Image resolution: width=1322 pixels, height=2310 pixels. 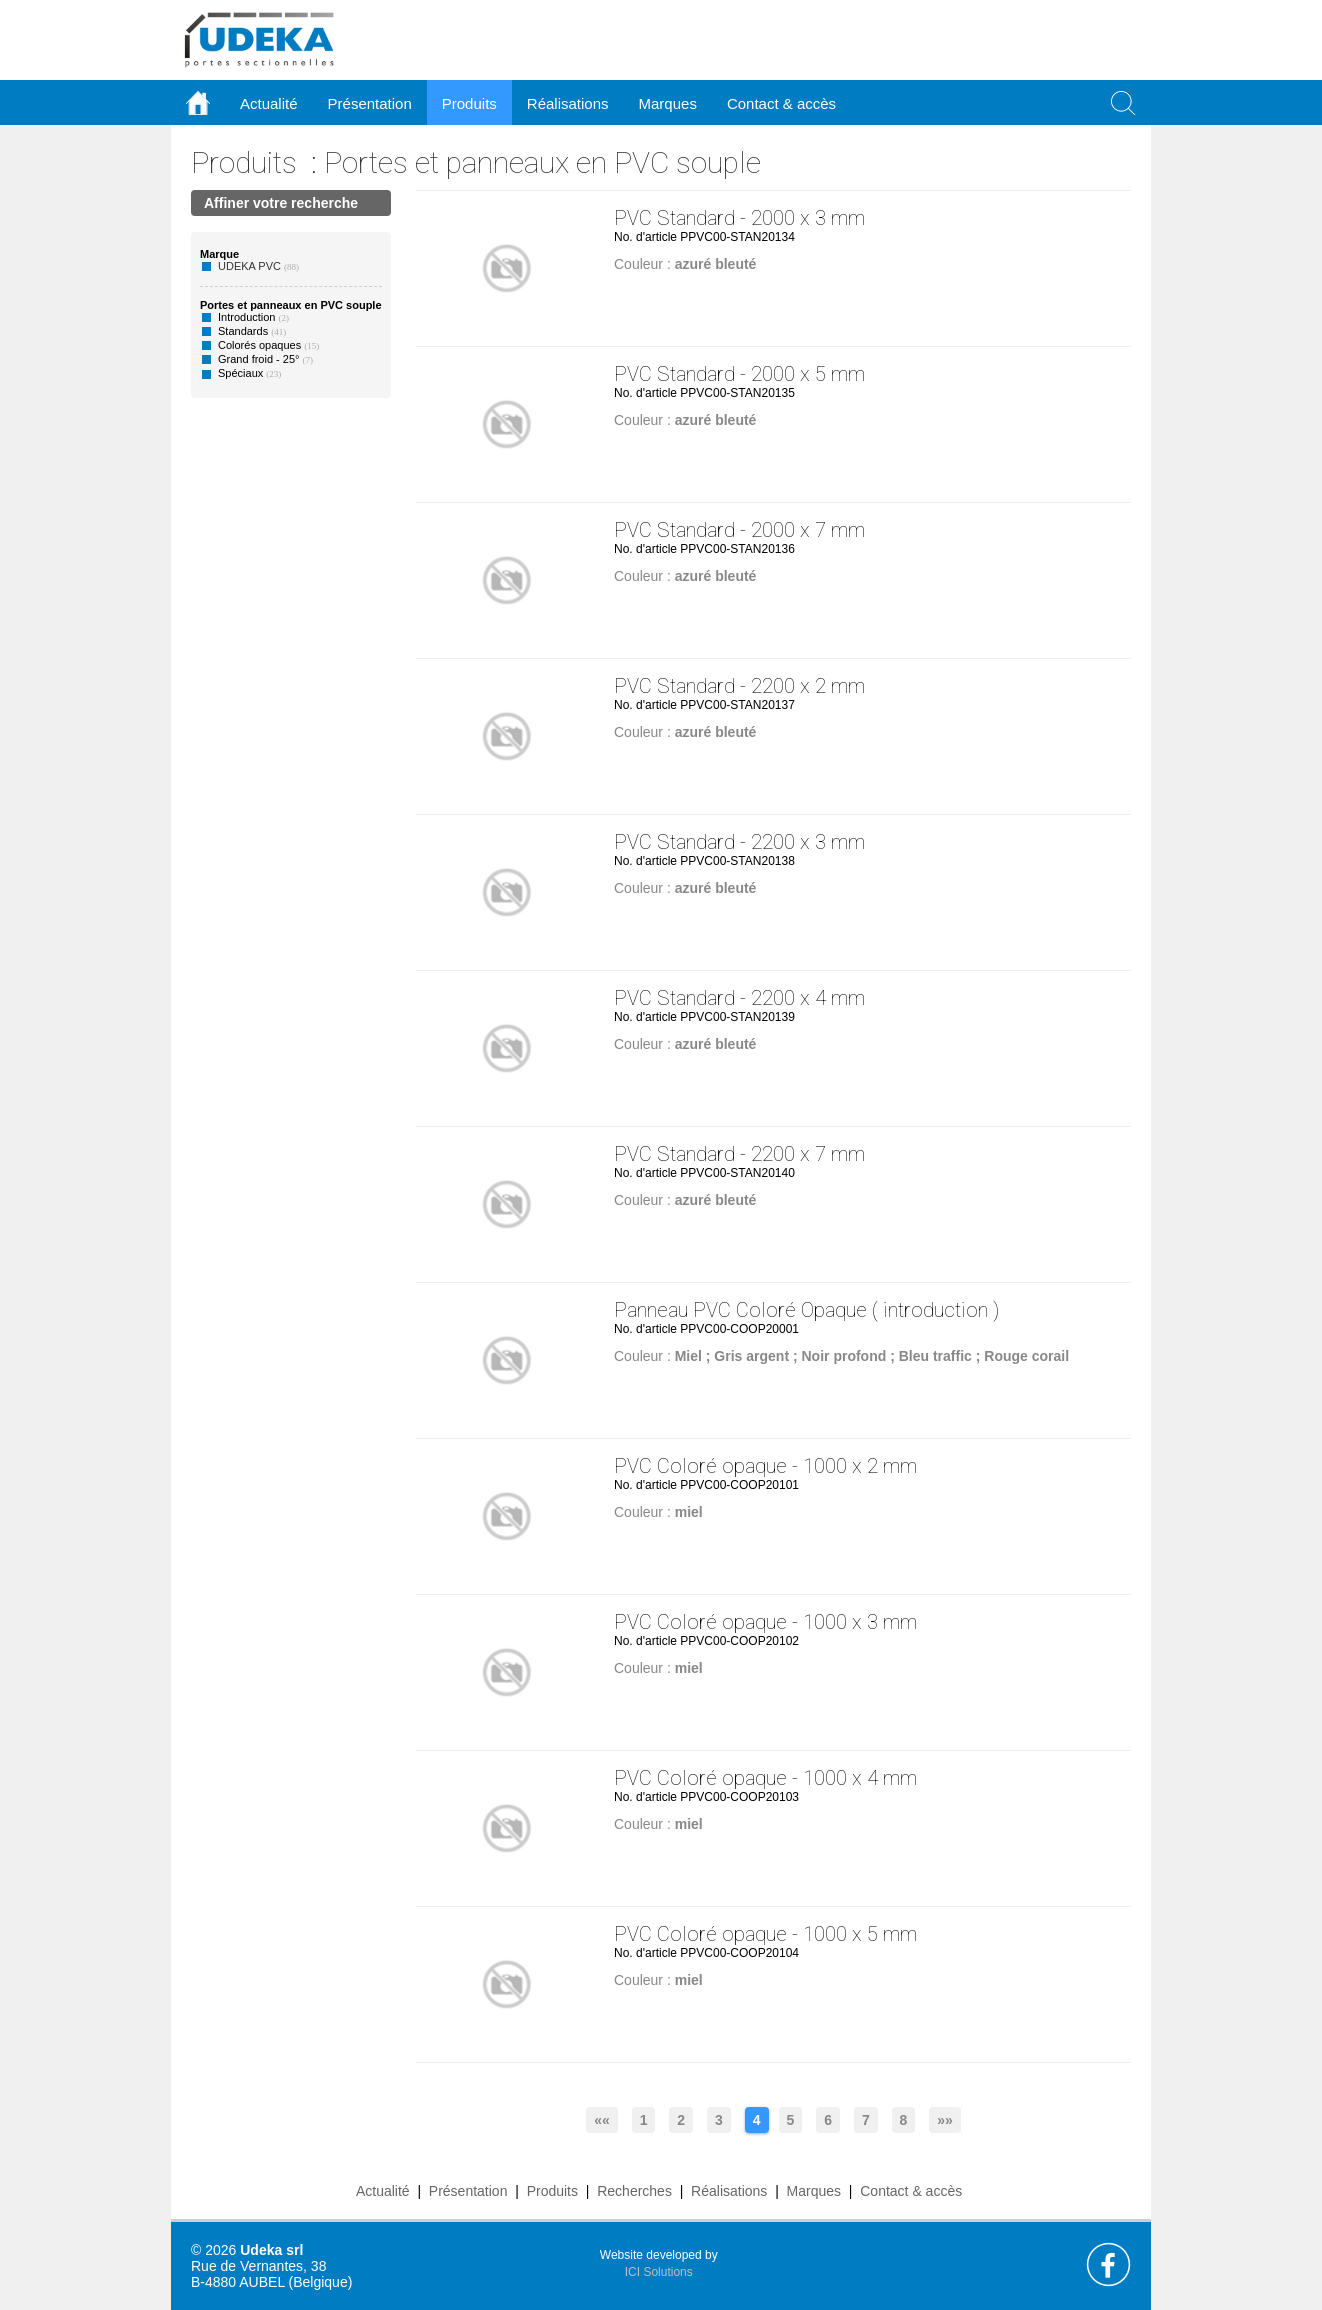 What do you see at coordinates (542, 162) in the screenshot?
I see `Portes et panneaux en PVC souple` at bounding box center [542, 162].